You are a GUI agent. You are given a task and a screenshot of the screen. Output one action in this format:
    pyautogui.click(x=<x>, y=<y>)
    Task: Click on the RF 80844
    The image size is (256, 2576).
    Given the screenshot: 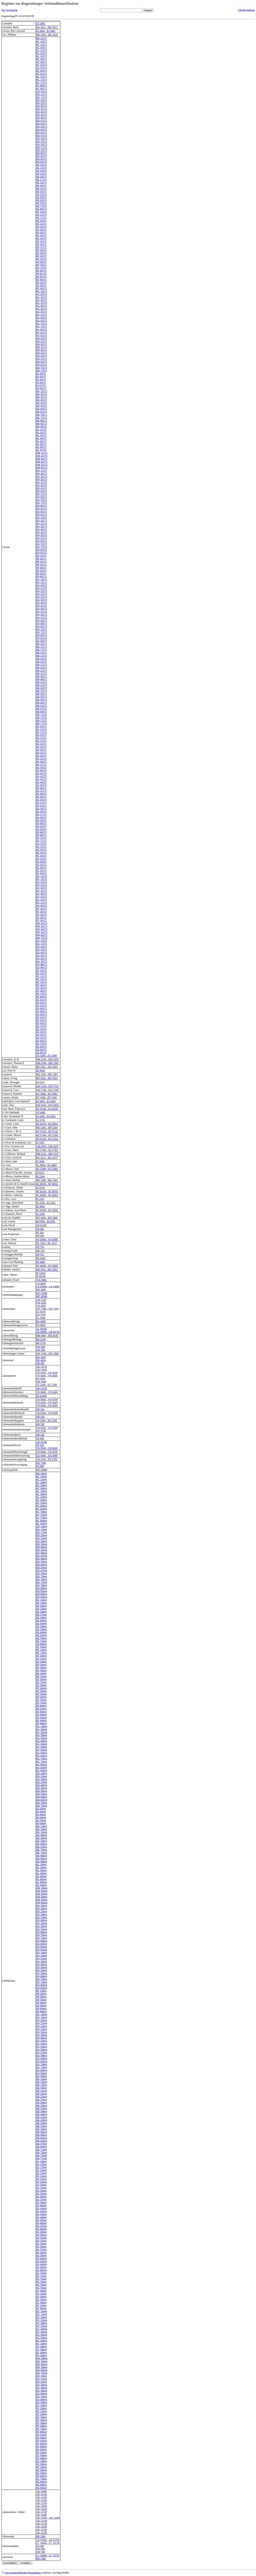 What is the action you would take?
    pyautogui.click(x=41, y=1705)
    